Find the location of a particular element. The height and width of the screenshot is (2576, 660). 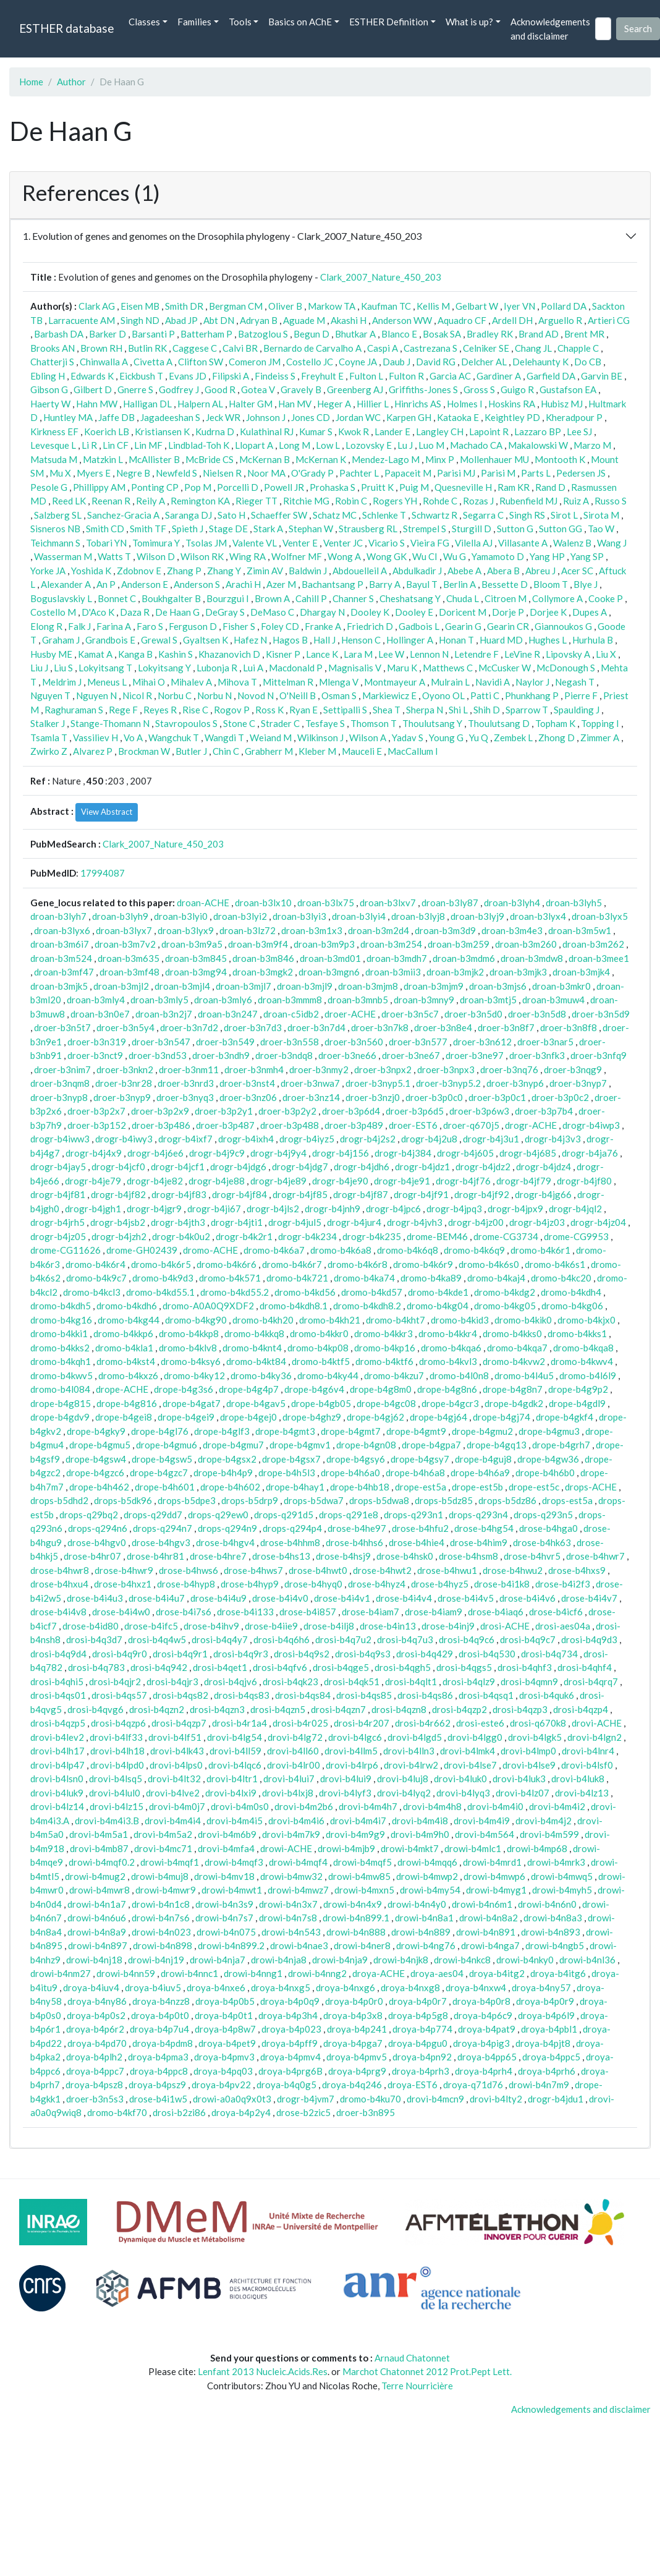

drovi-b4ll59 is located at coordinates (235, 1750).